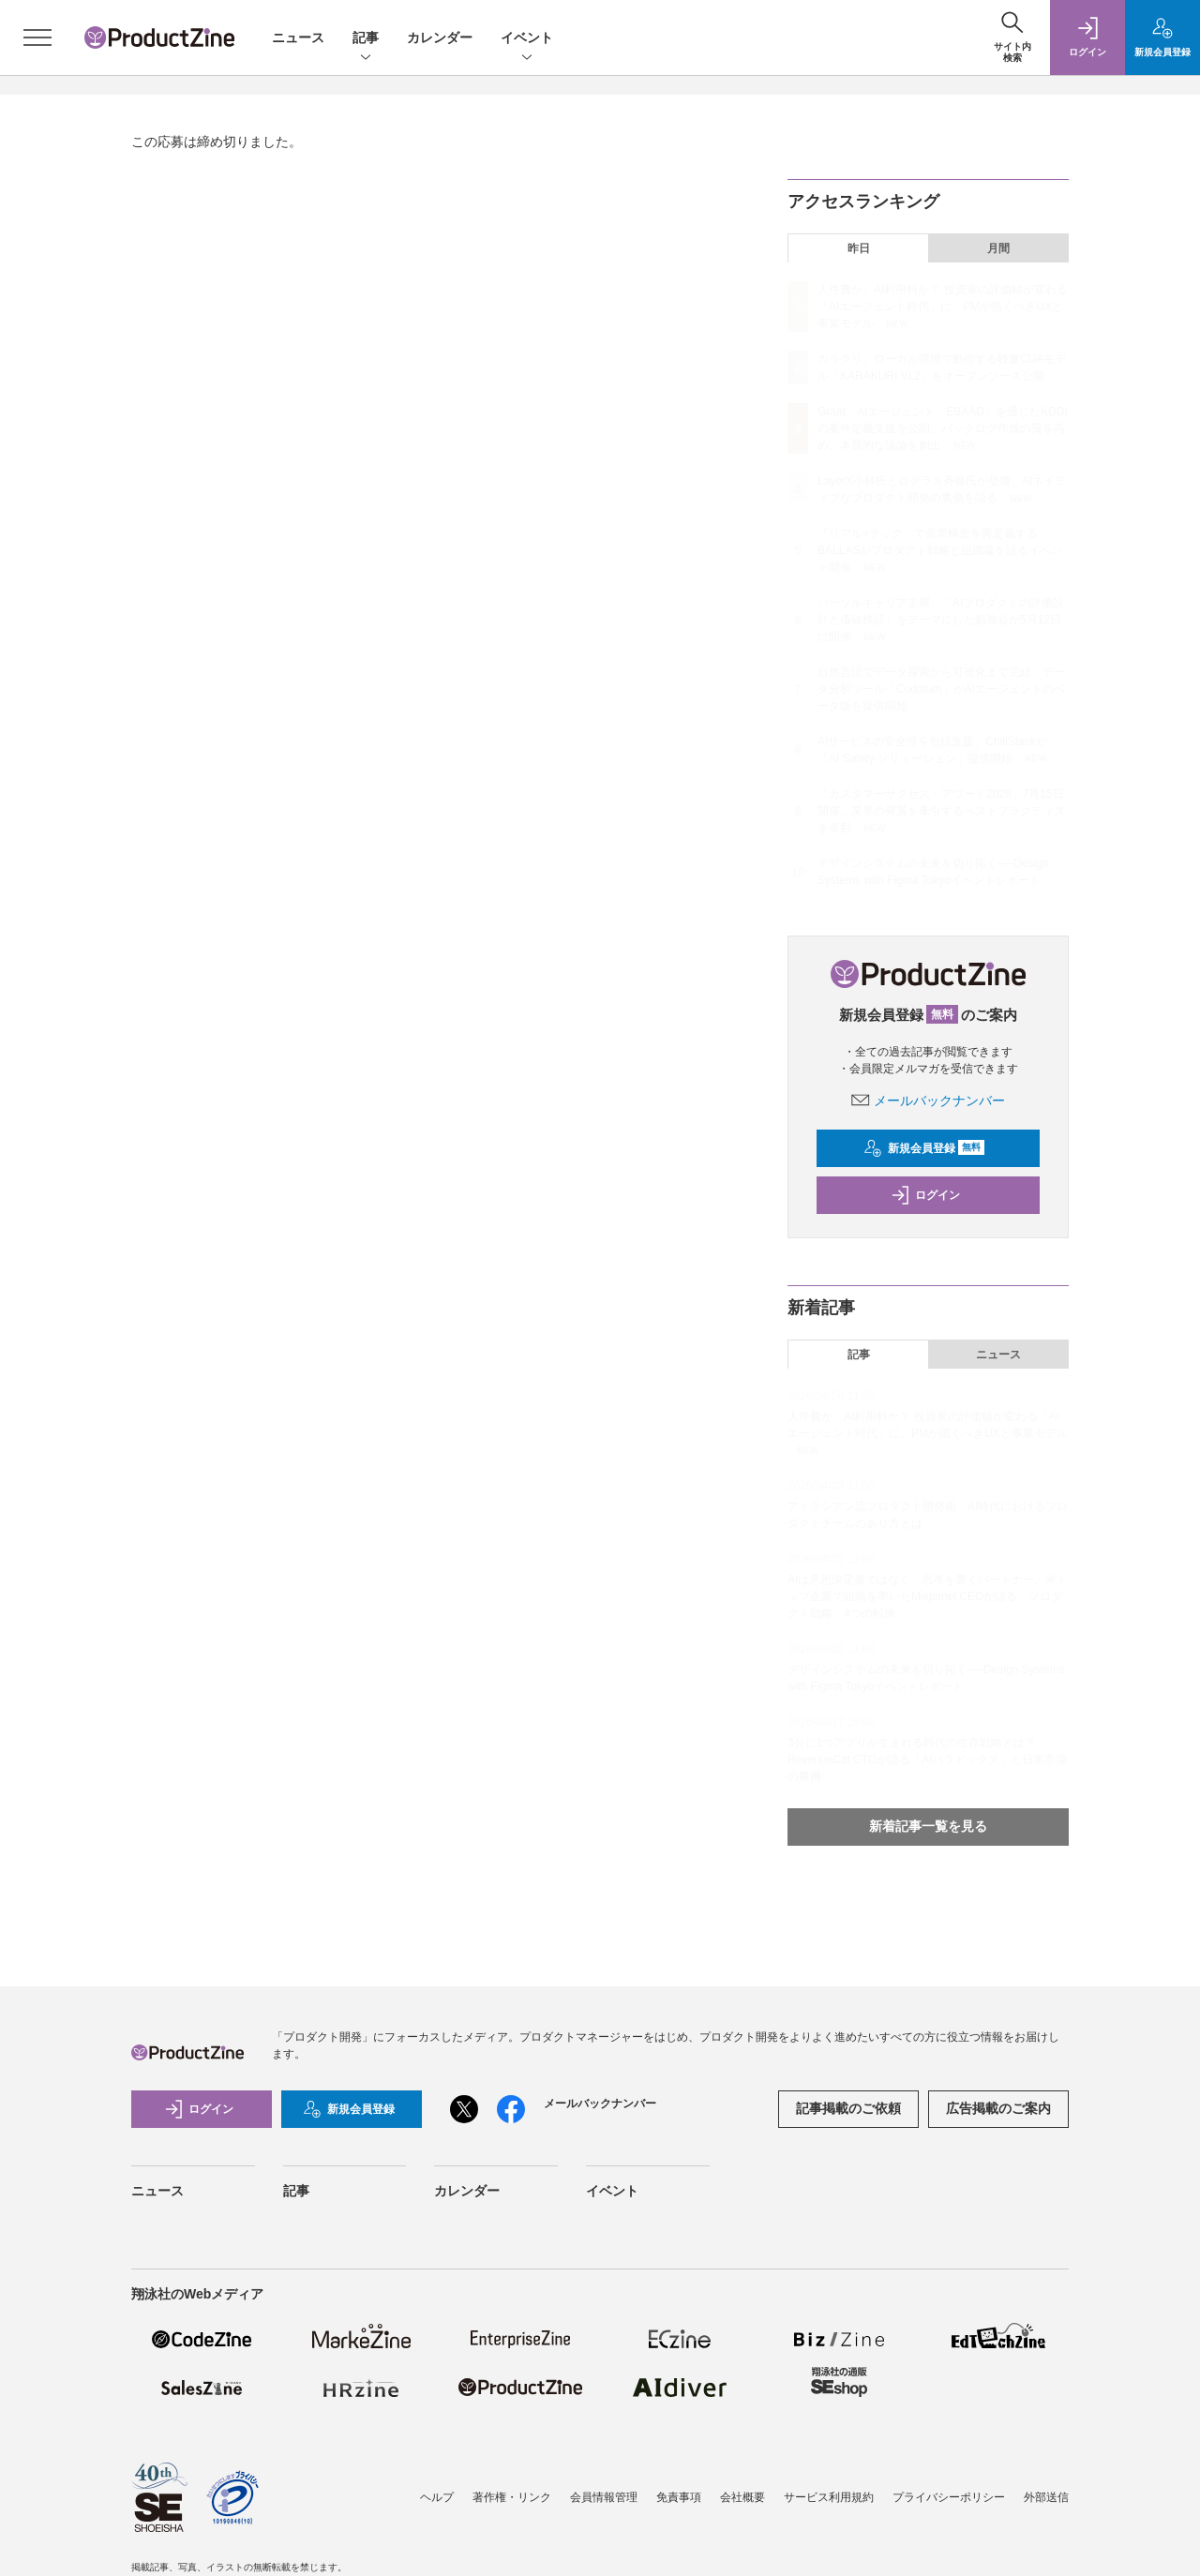 The width and height of the screenshot is (1200, 2576). I want to click on 3分に1つアプリが生まれる時代の生存戦略とは？ RevenueCat CTOが語る「AIパラドックス」と日本市場の勝機, so click(928, 1759).